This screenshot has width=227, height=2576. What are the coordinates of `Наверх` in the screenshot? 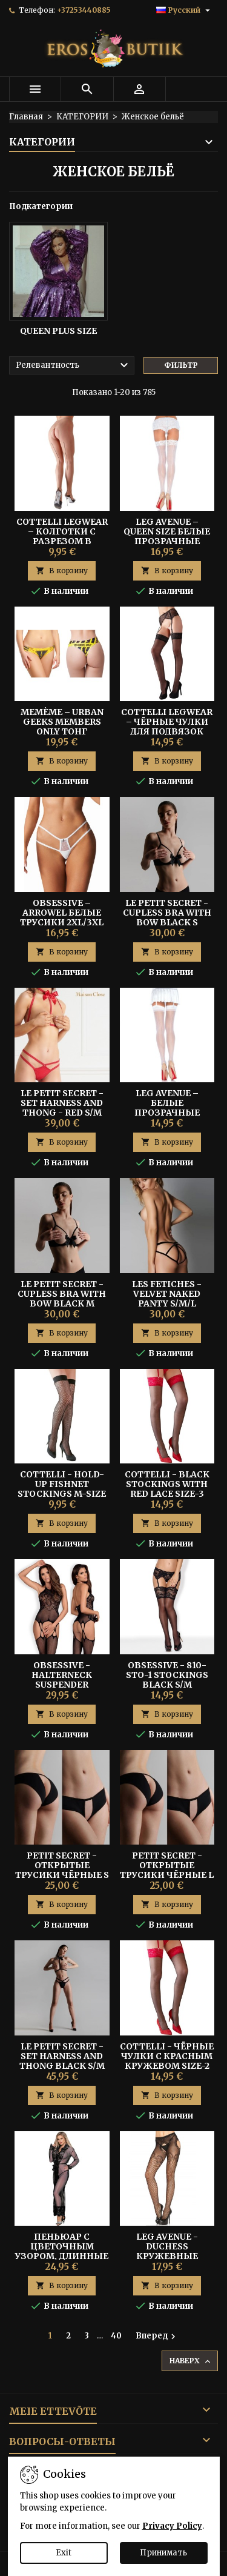 It's located at (190, 2361).